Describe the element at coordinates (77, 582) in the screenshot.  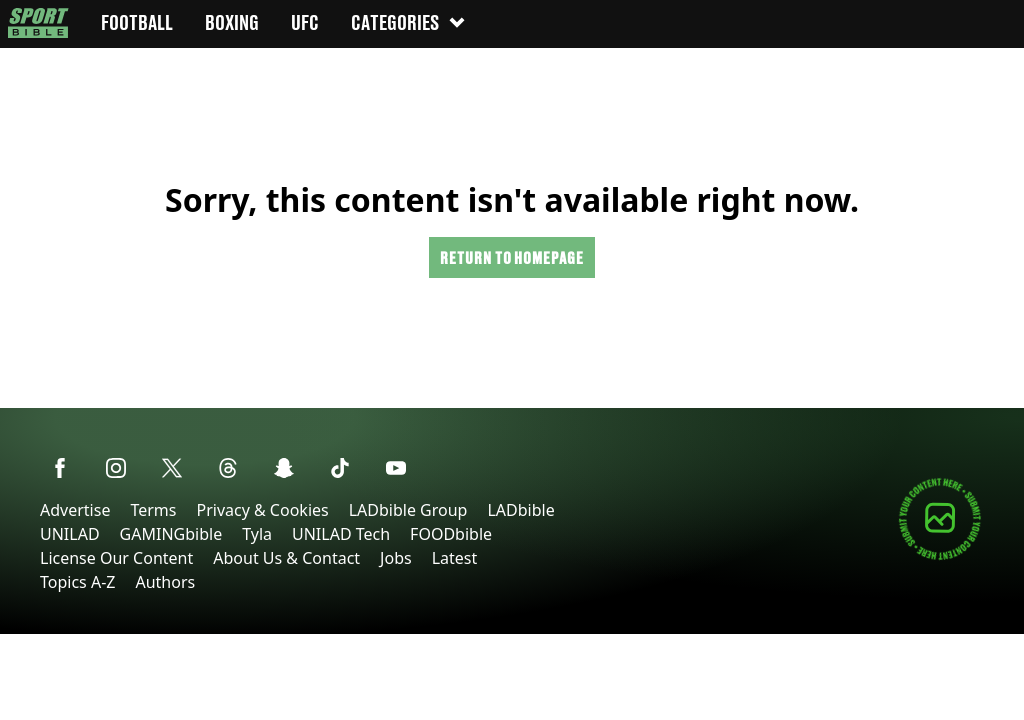
I see `Topics A-Z` at that location.